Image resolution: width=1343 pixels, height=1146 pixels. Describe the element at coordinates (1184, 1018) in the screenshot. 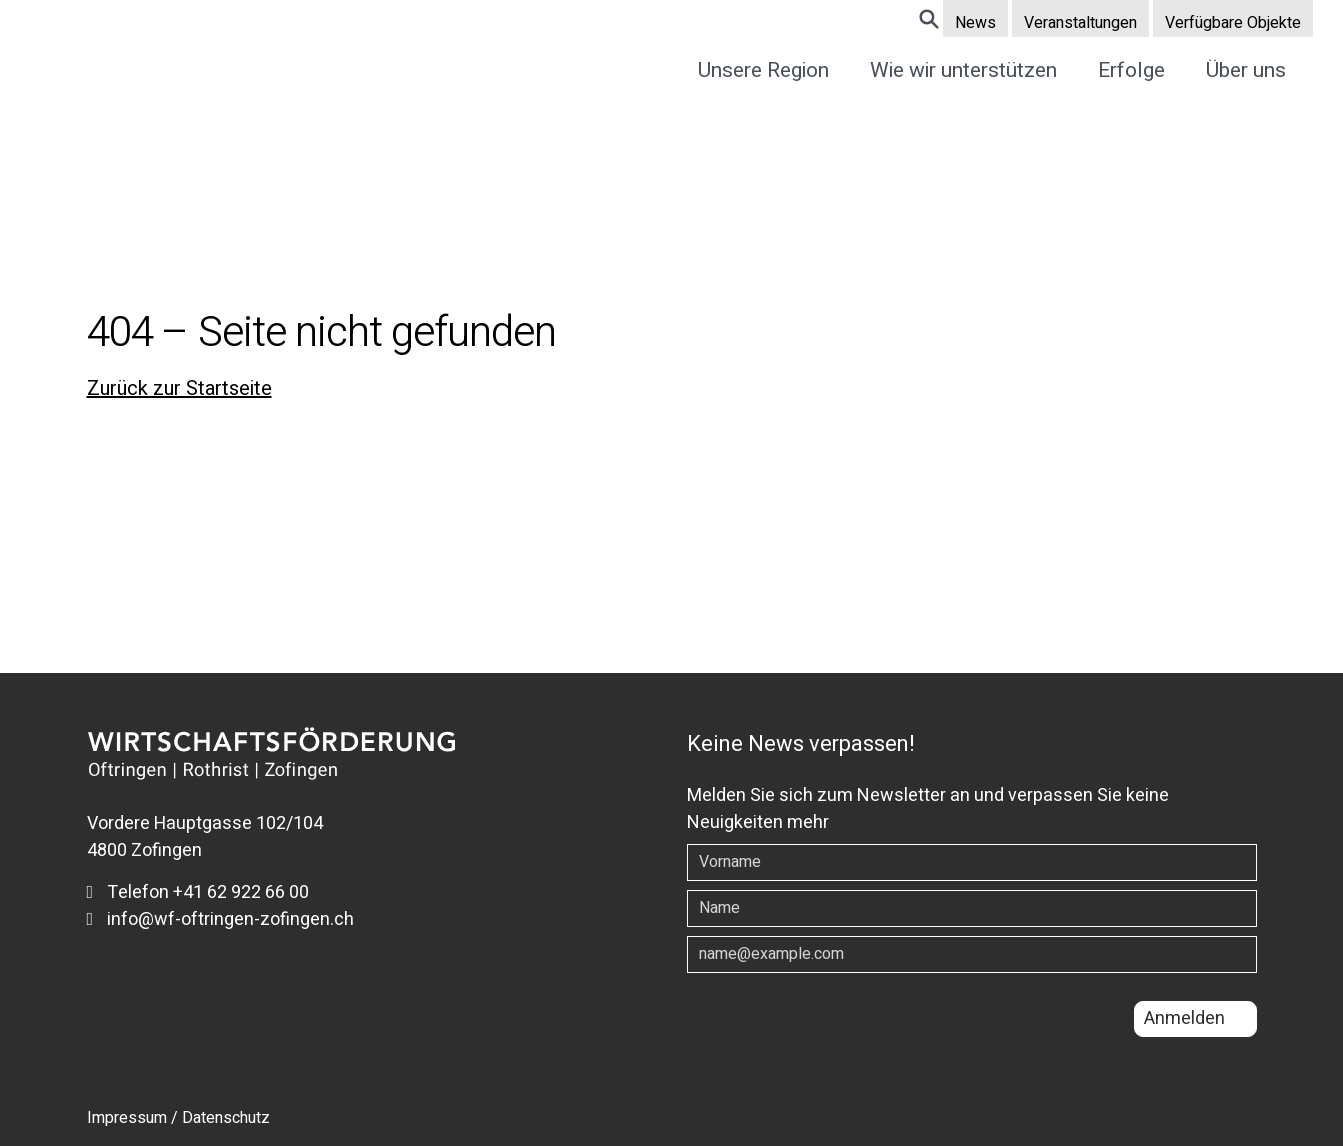

I see `Anmelden` at that location.